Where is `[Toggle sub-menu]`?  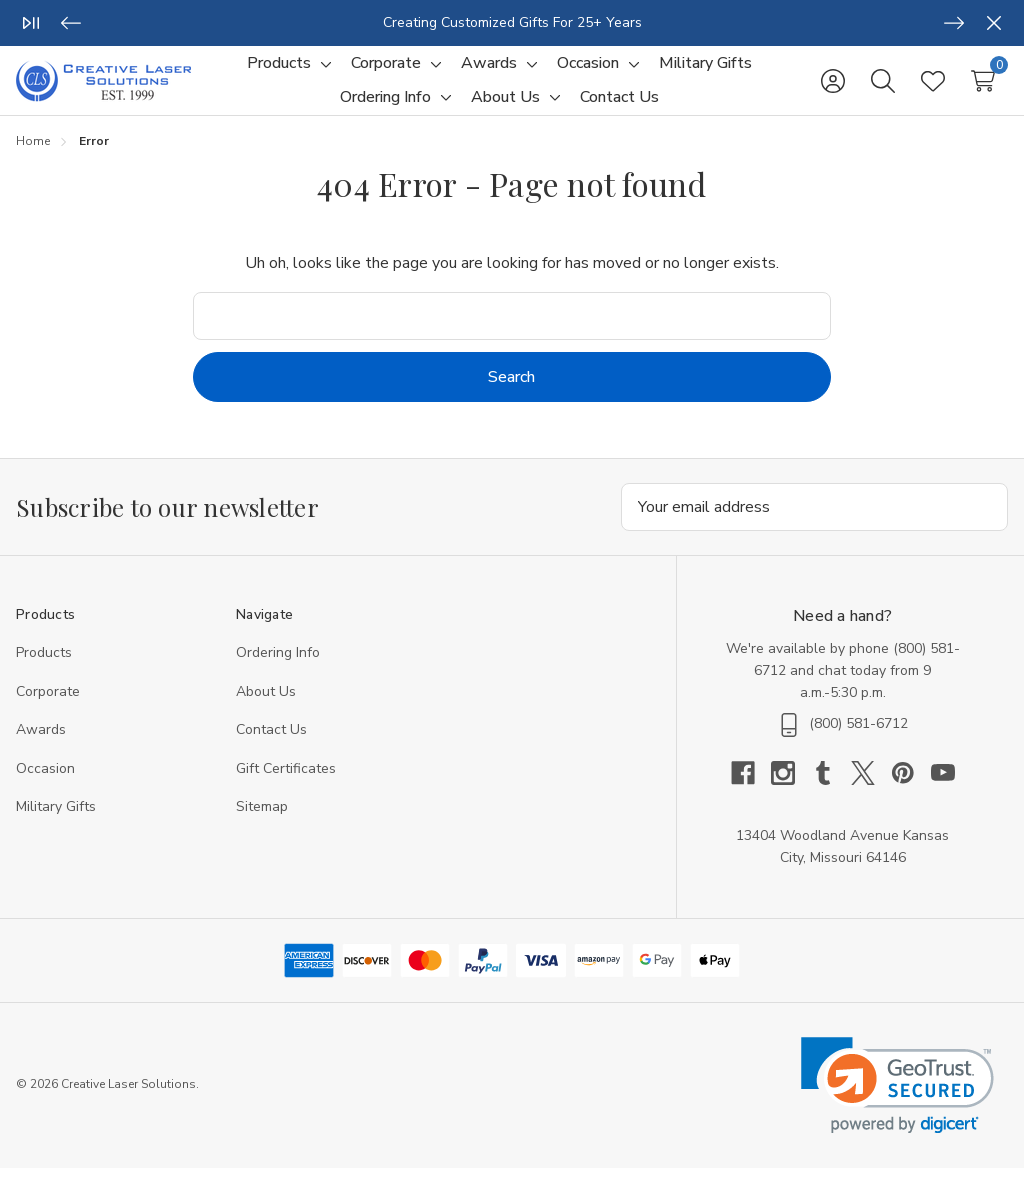
[Toggle sub-menu] is located at coordinates (323, 75).